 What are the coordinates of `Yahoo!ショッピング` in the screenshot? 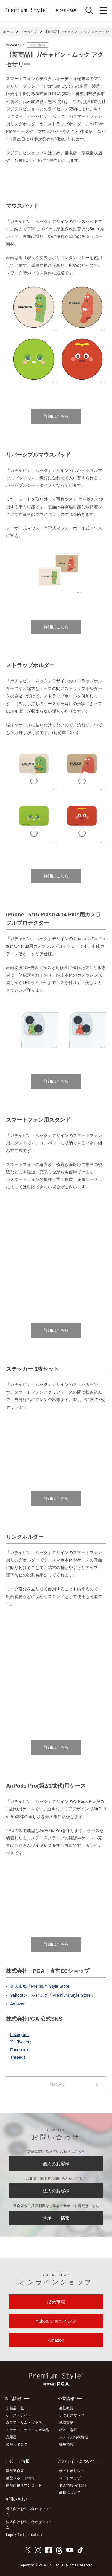 It's located at (56, 2320).